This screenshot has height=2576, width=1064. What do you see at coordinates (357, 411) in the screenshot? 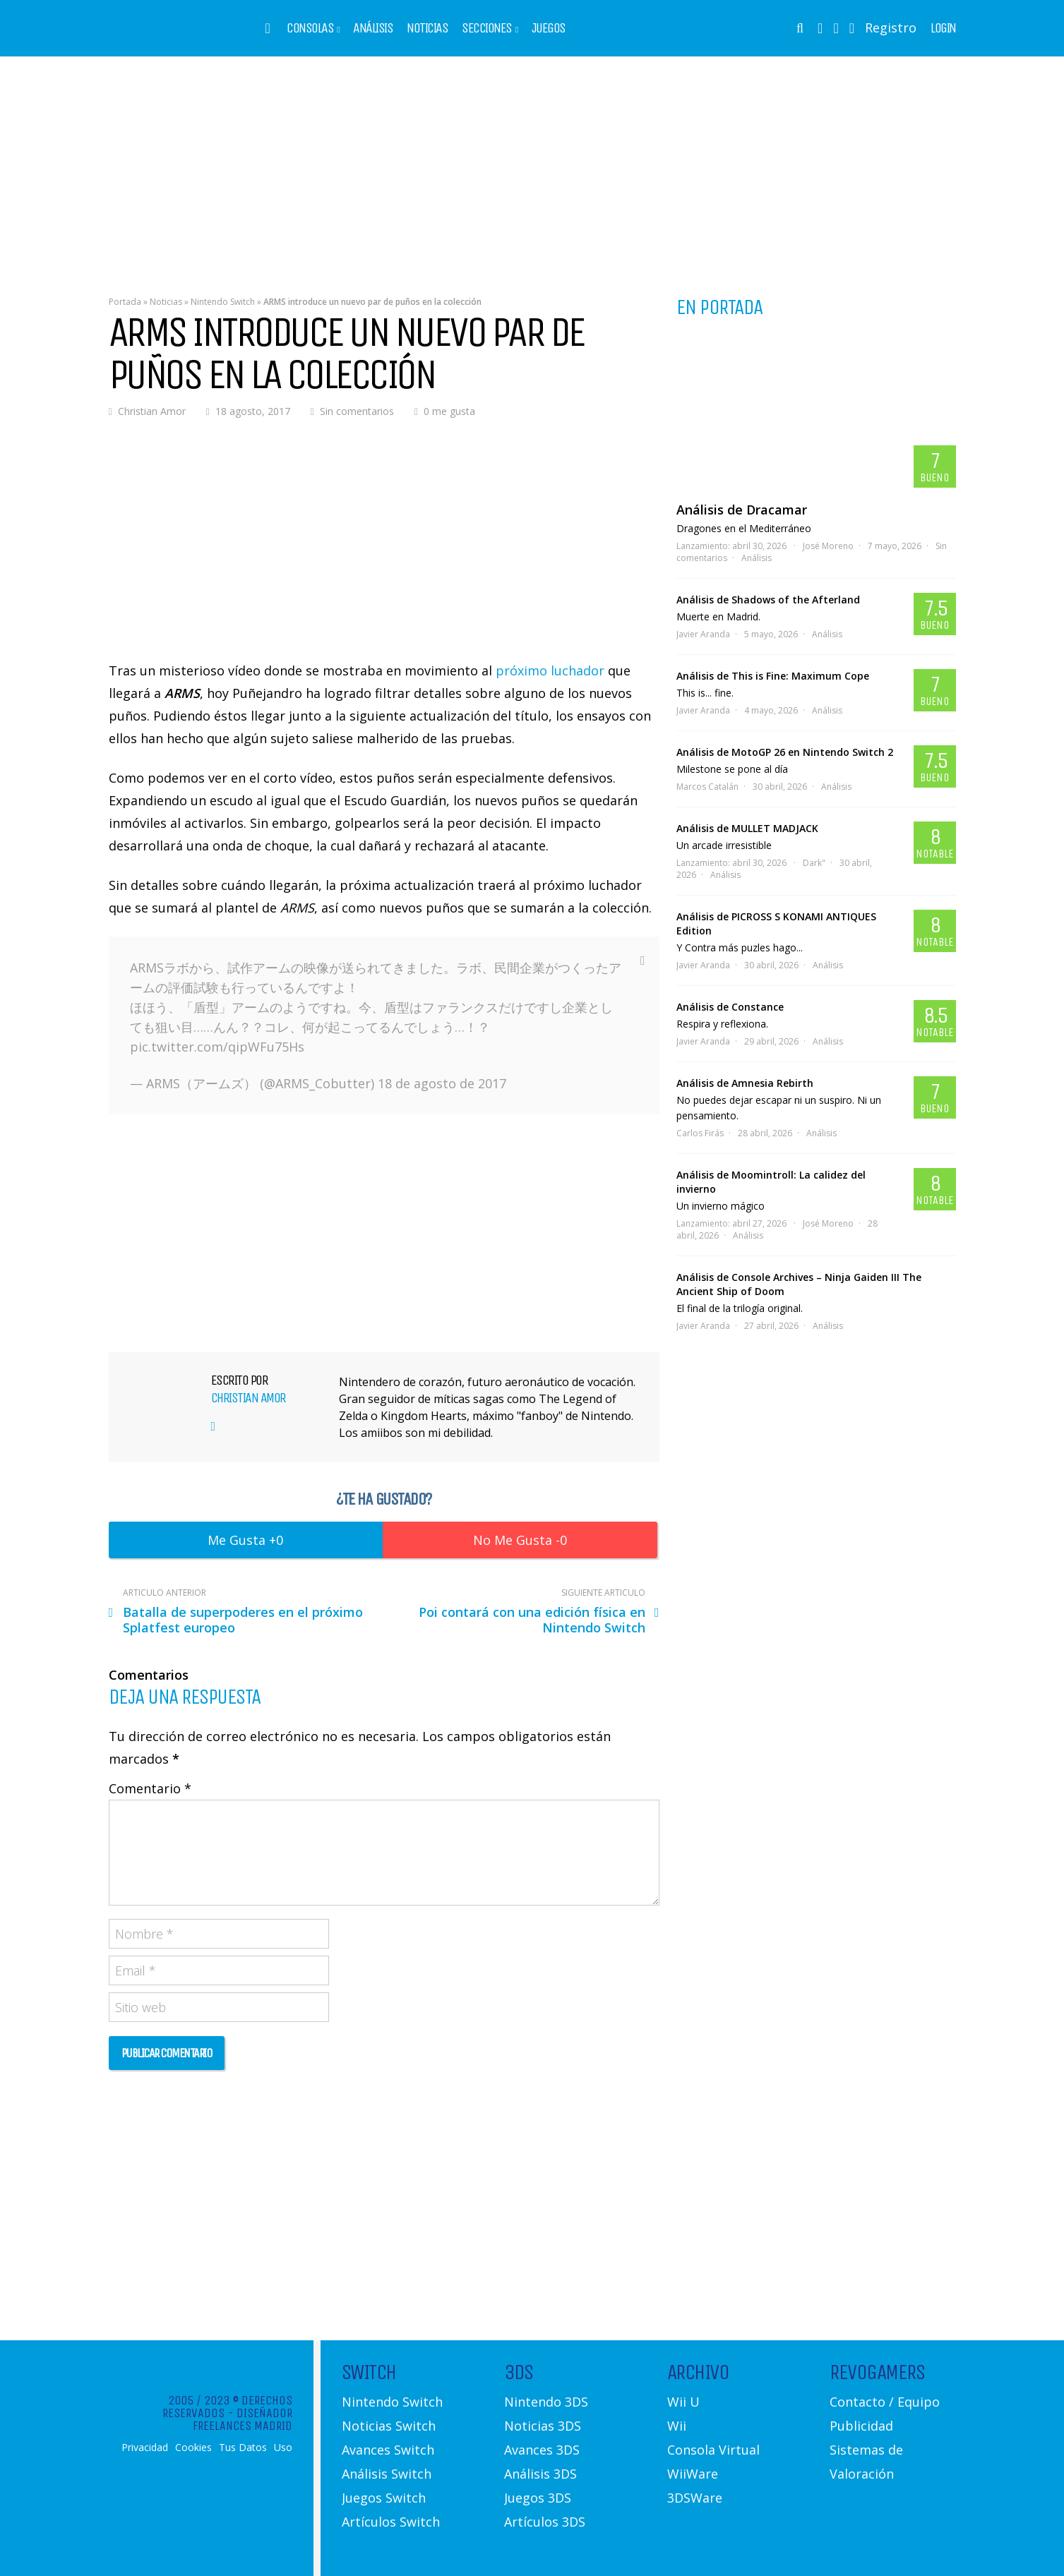
I see `Sin comentarios` at bounding box center [357, 411].